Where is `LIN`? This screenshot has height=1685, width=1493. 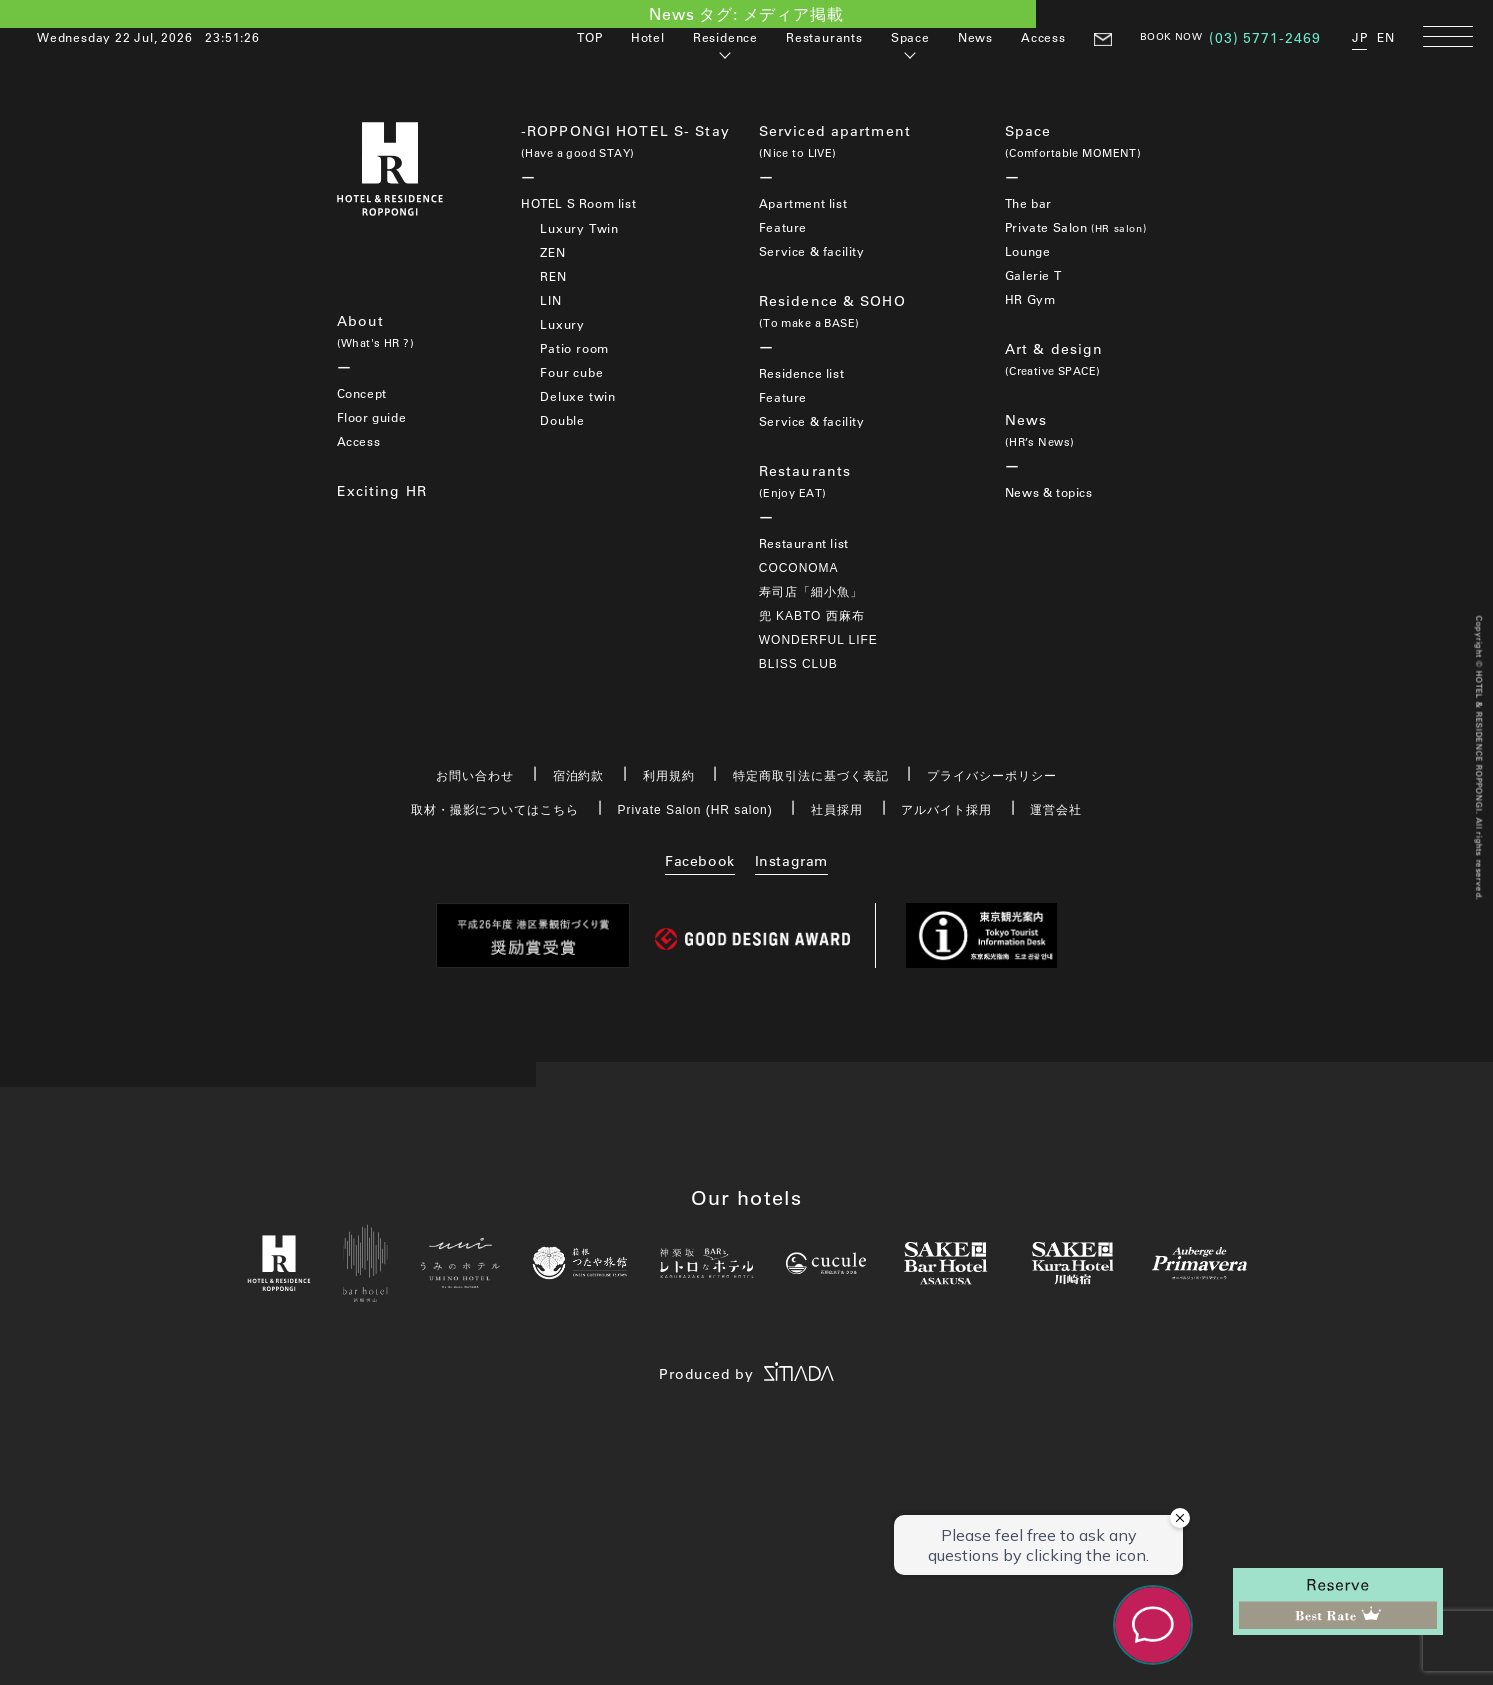
LIN is located at coordinates (550, 300).